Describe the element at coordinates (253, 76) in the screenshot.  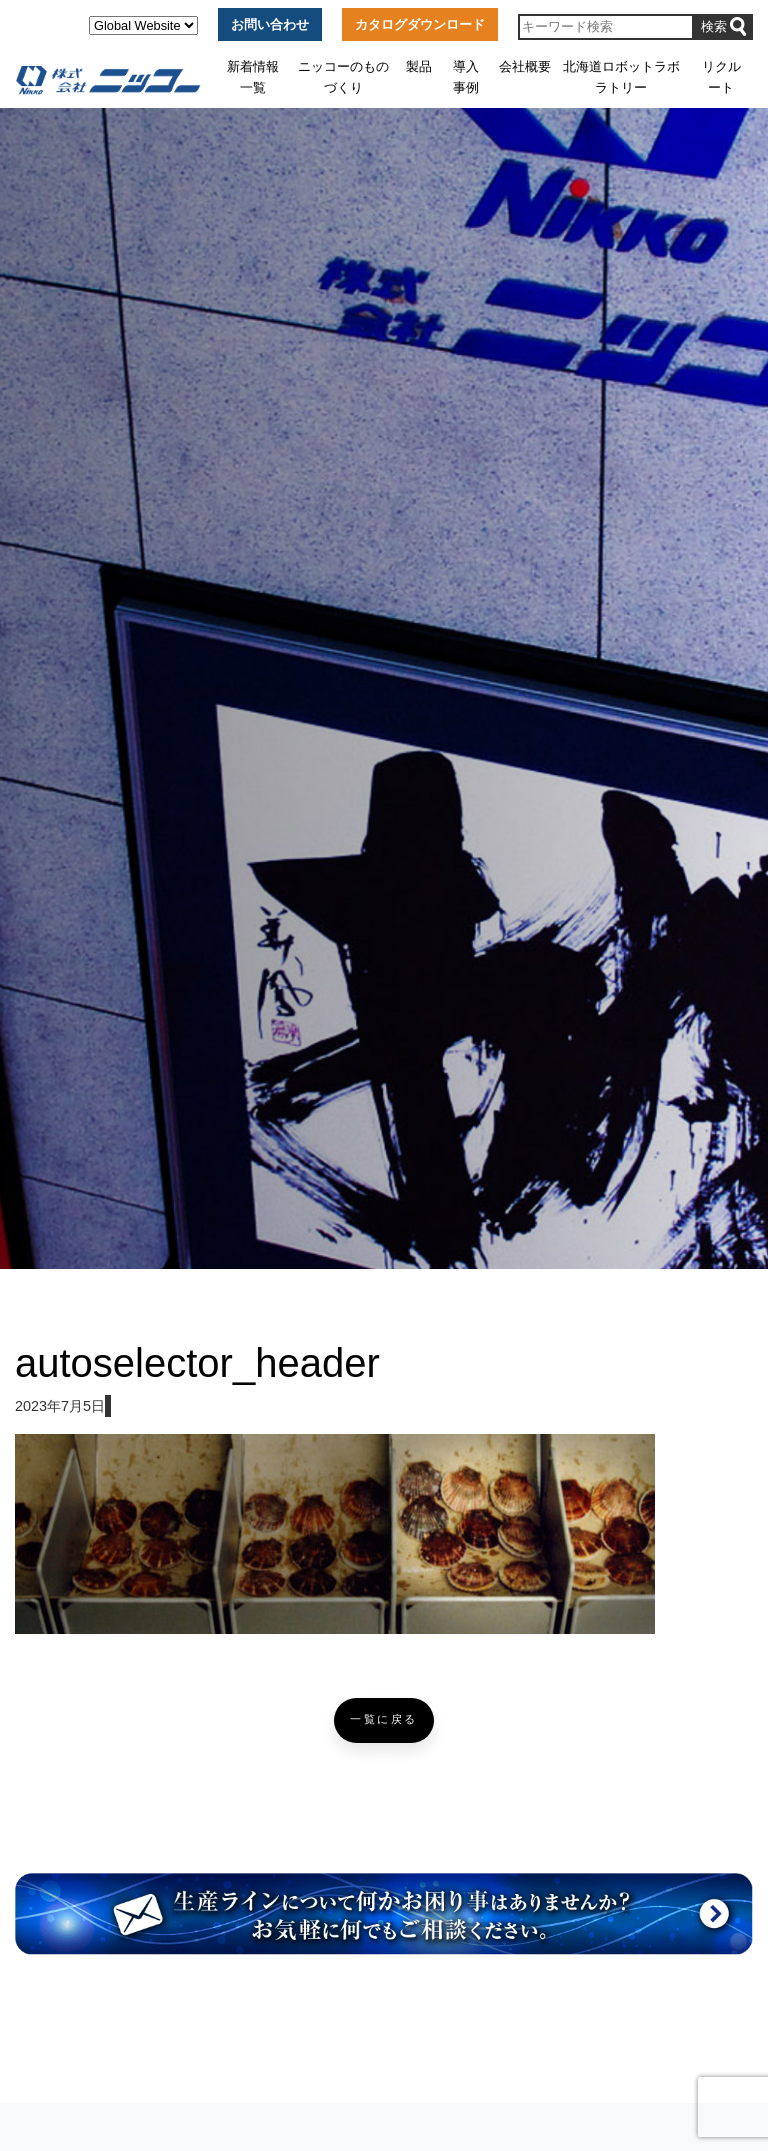
I see `新着情報一覧` at that location.